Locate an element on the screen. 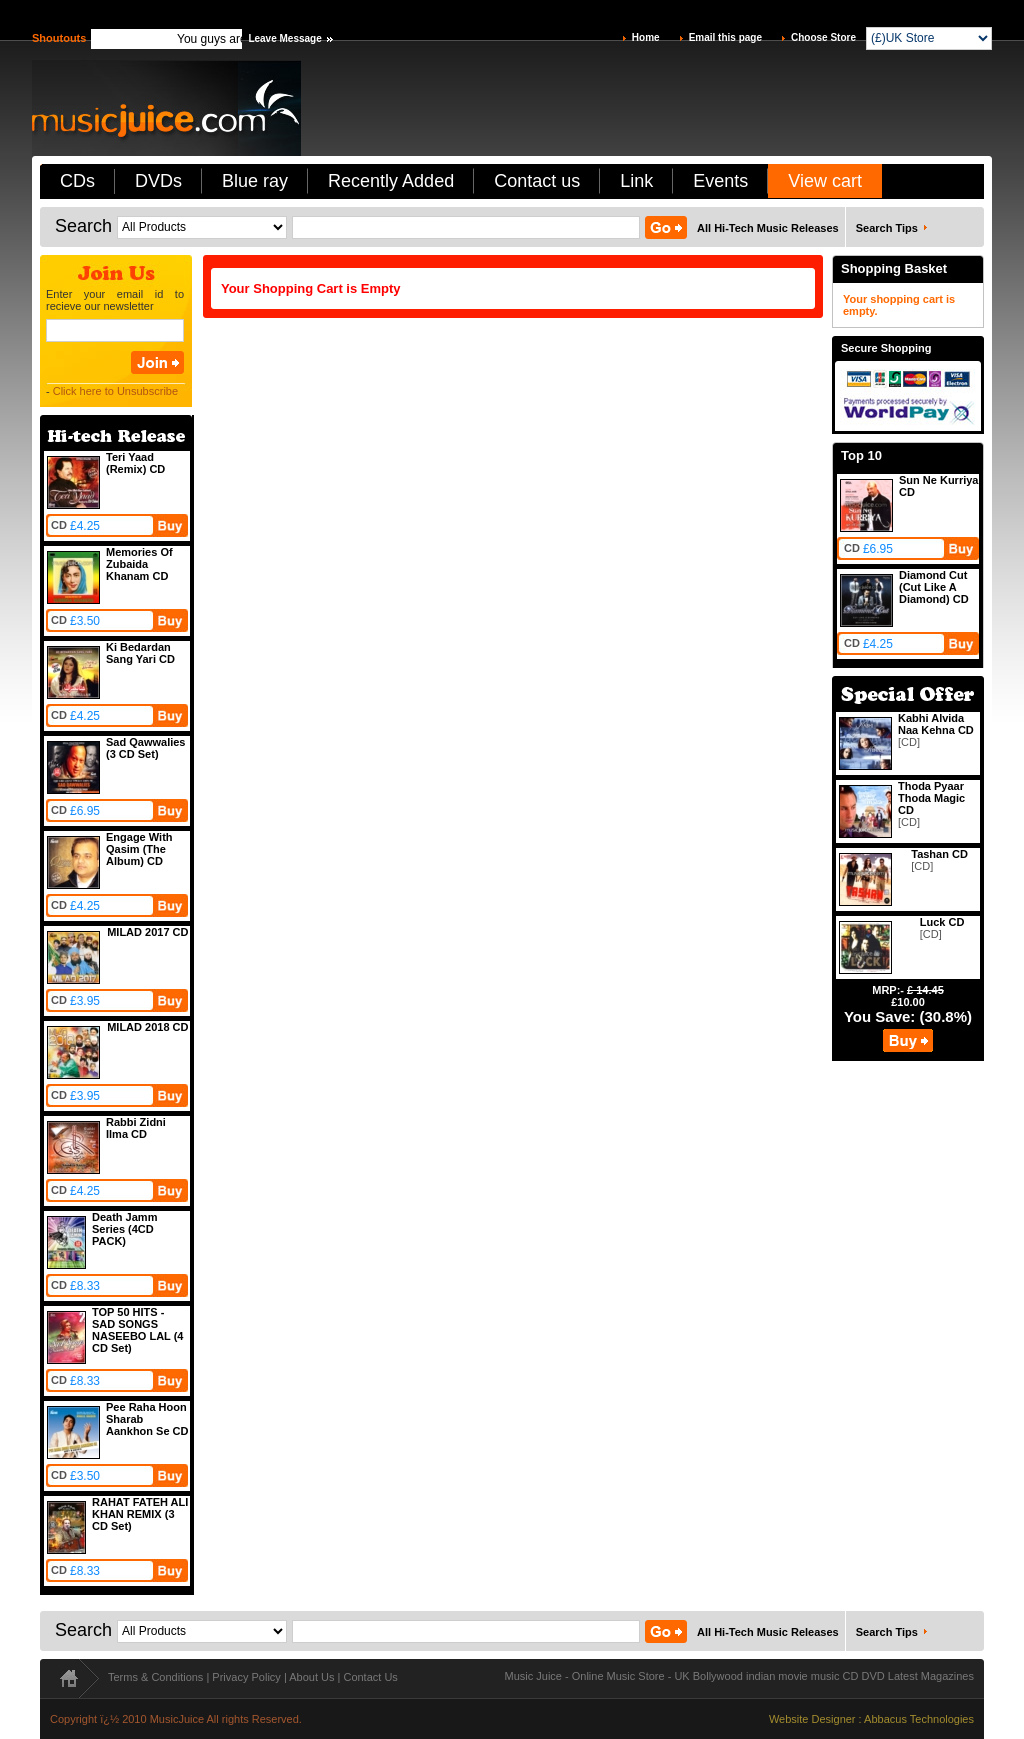 This screenshot has height=1739, width=1024. Engage With Qasim (The Album) CD is located at coordinates (139, 849).